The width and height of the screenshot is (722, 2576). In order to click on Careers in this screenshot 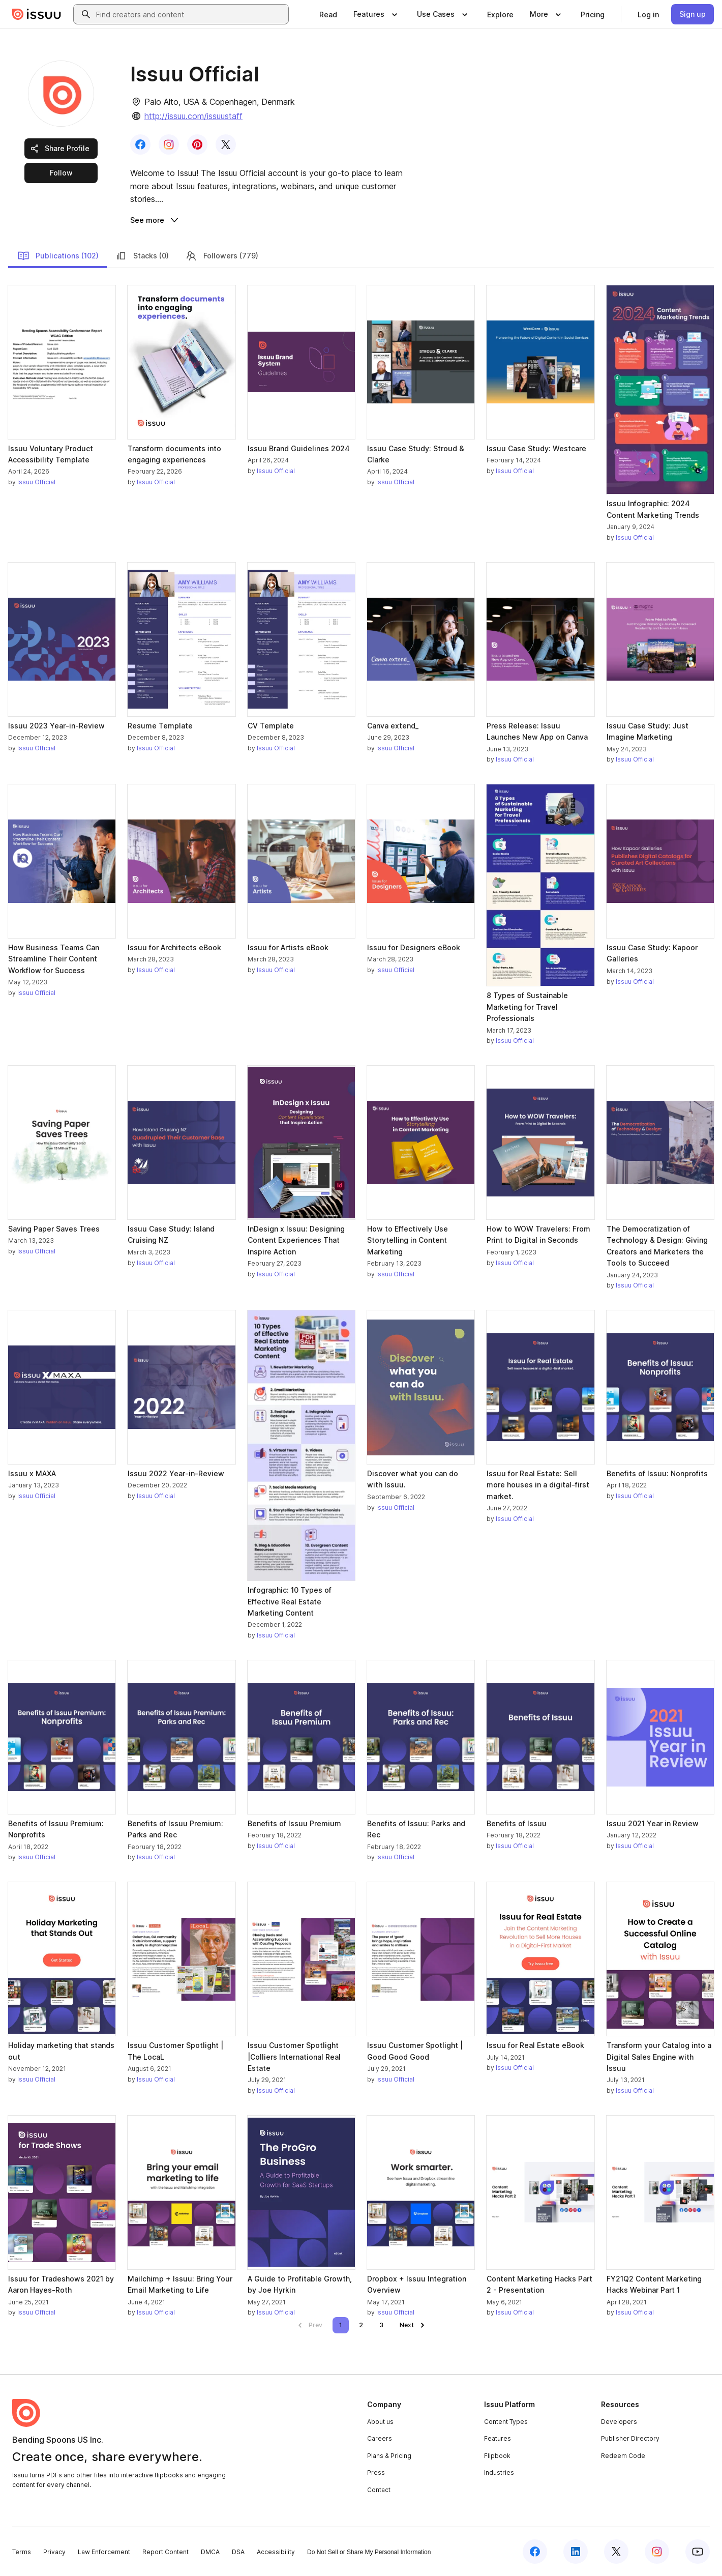, I will do `click(379, 2438)`.